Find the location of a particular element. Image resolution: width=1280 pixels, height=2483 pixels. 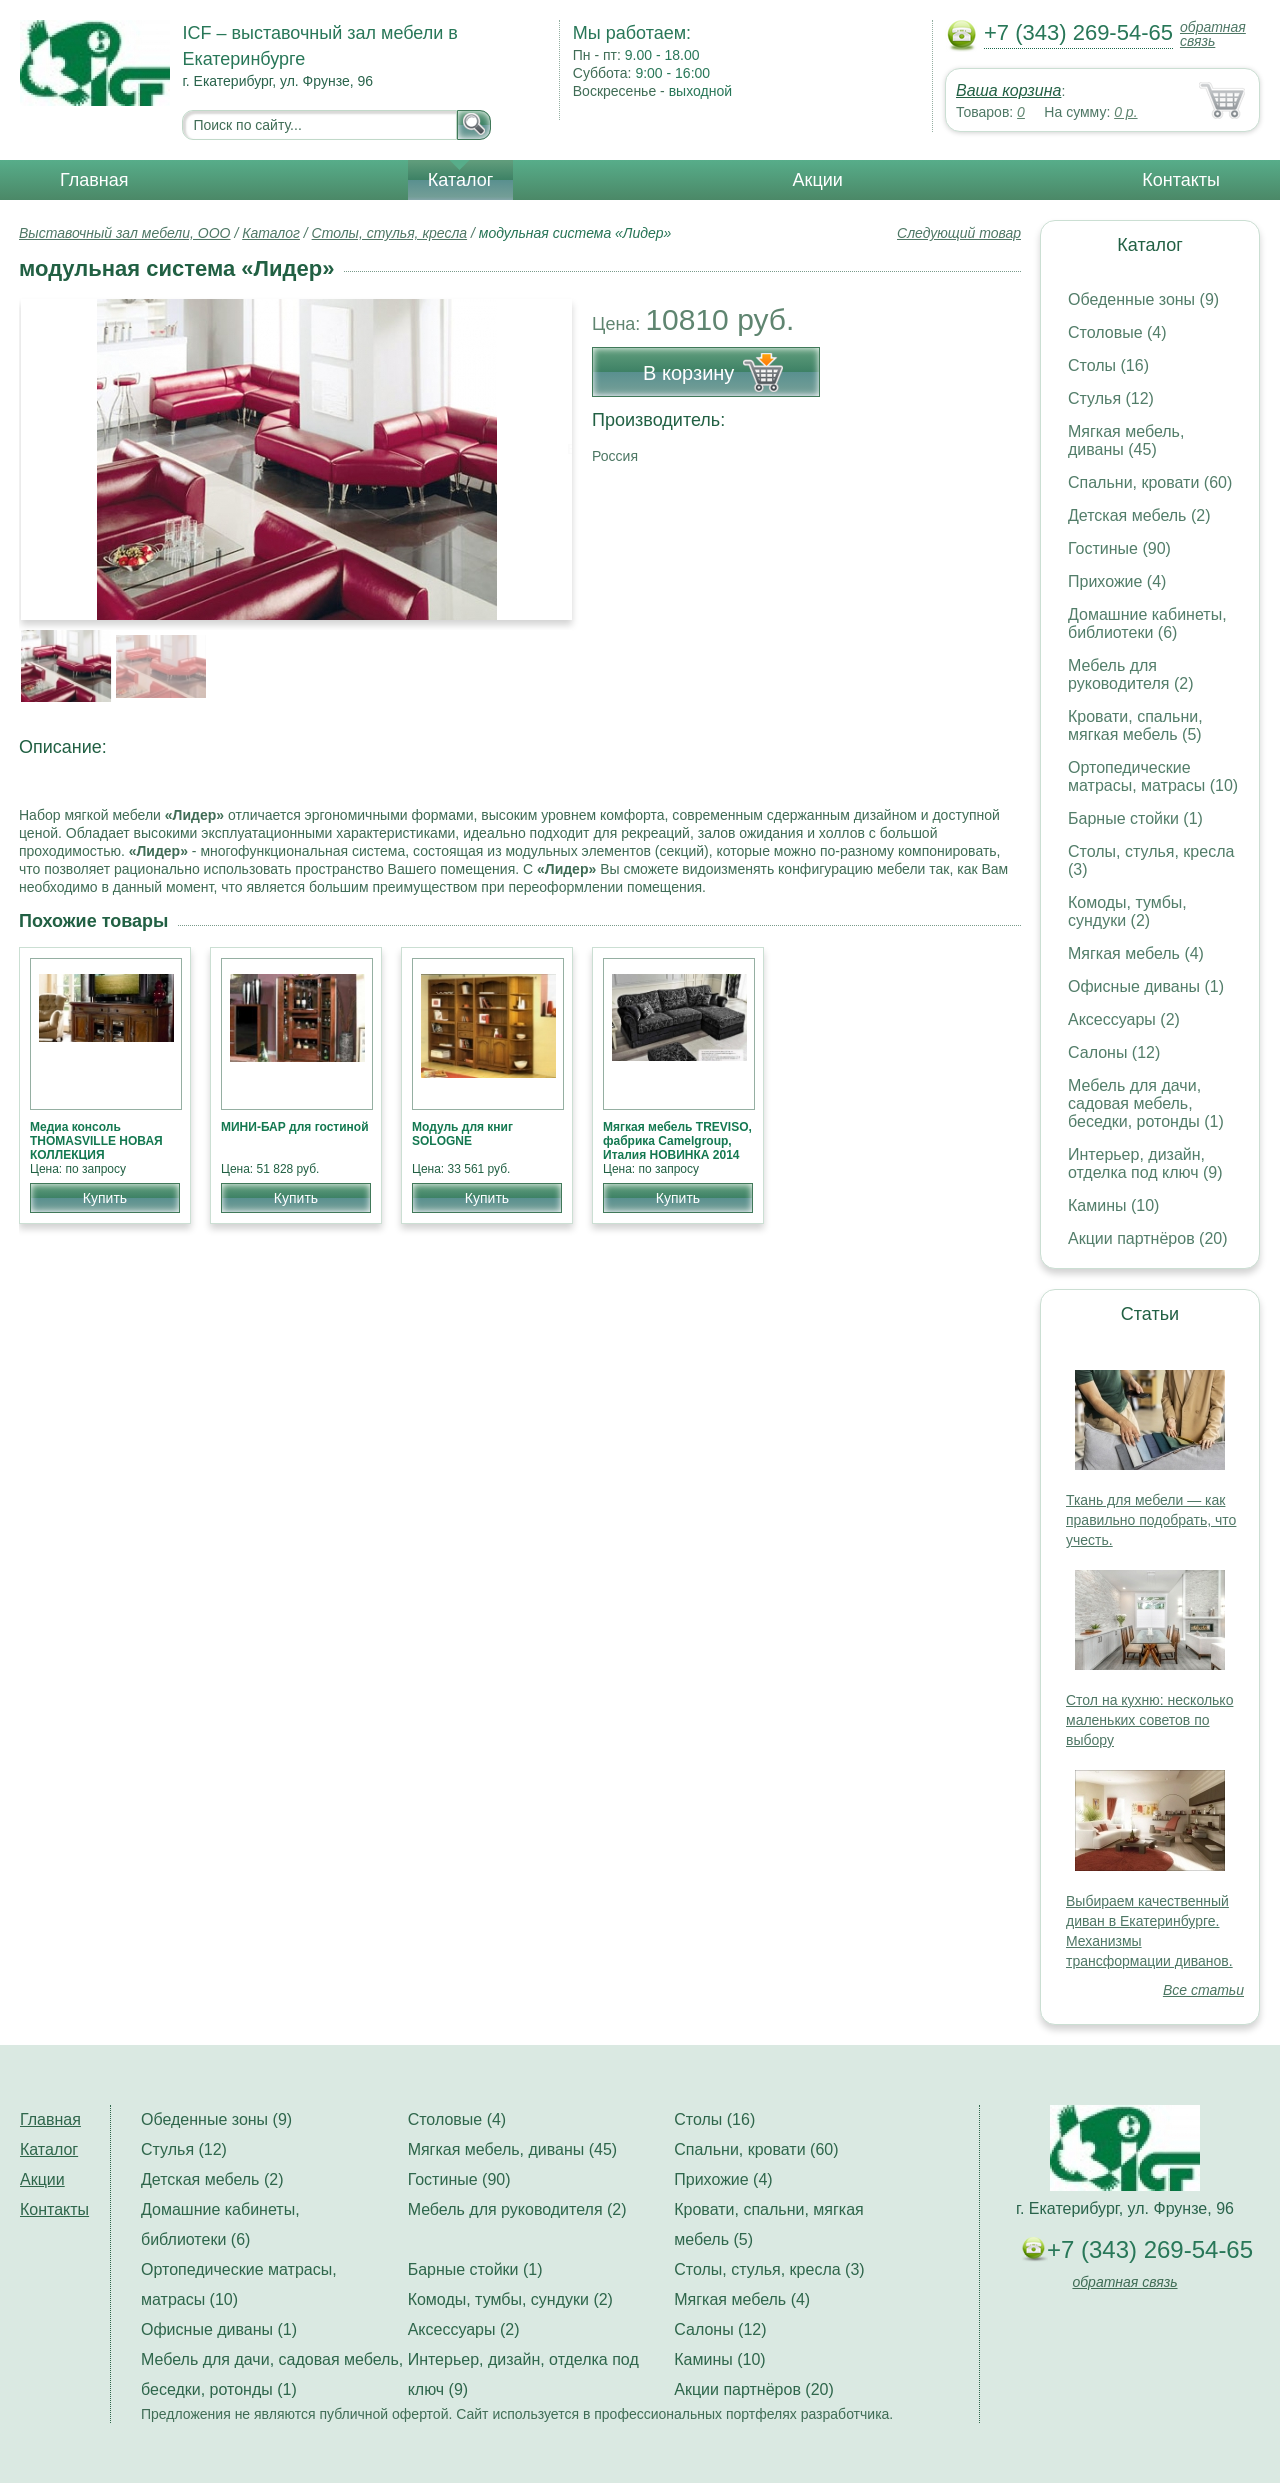

Столы (16) is located at coordinates (1108, 365).